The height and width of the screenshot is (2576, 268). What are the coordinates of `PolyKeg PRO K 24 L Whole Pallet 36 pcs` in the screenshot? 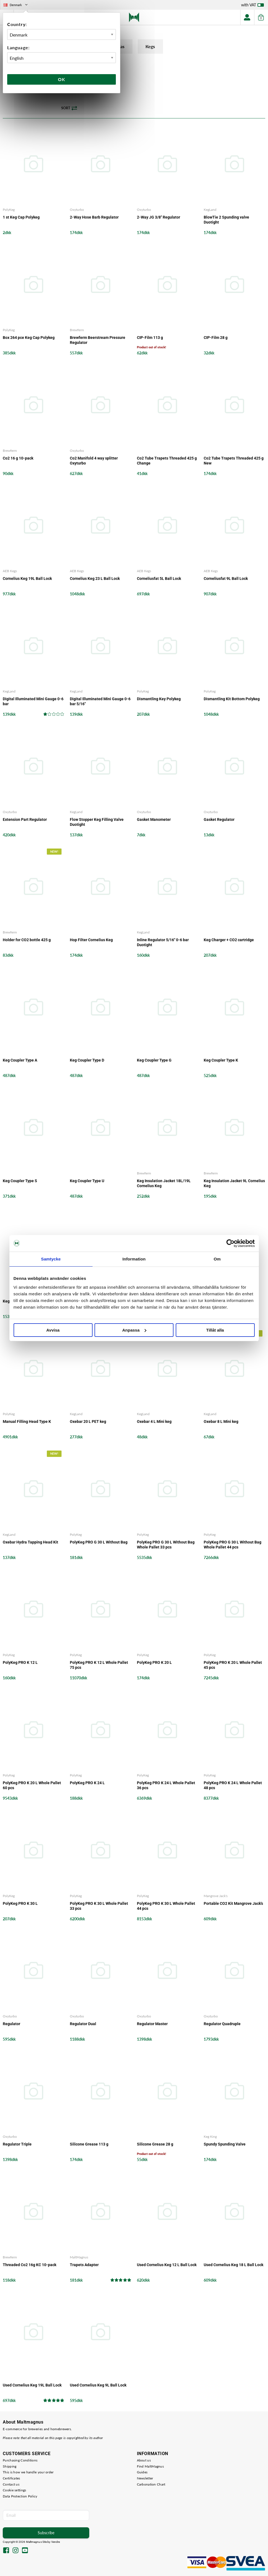 It's located at (166, 1785).